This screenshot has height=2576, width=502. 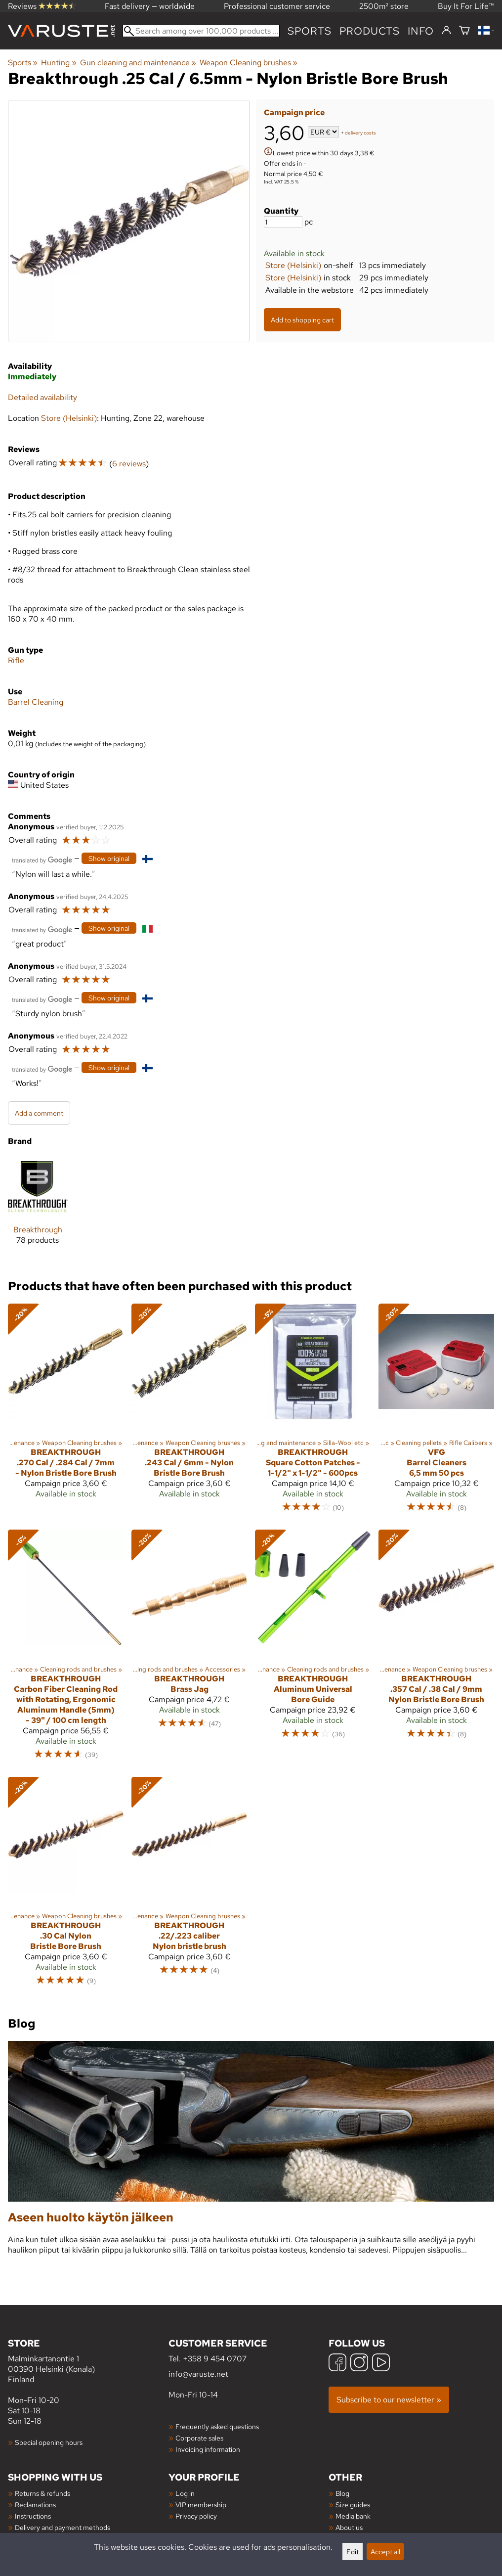 I want to click on [Search among over 100,000 products], so click(x=201, y=31).